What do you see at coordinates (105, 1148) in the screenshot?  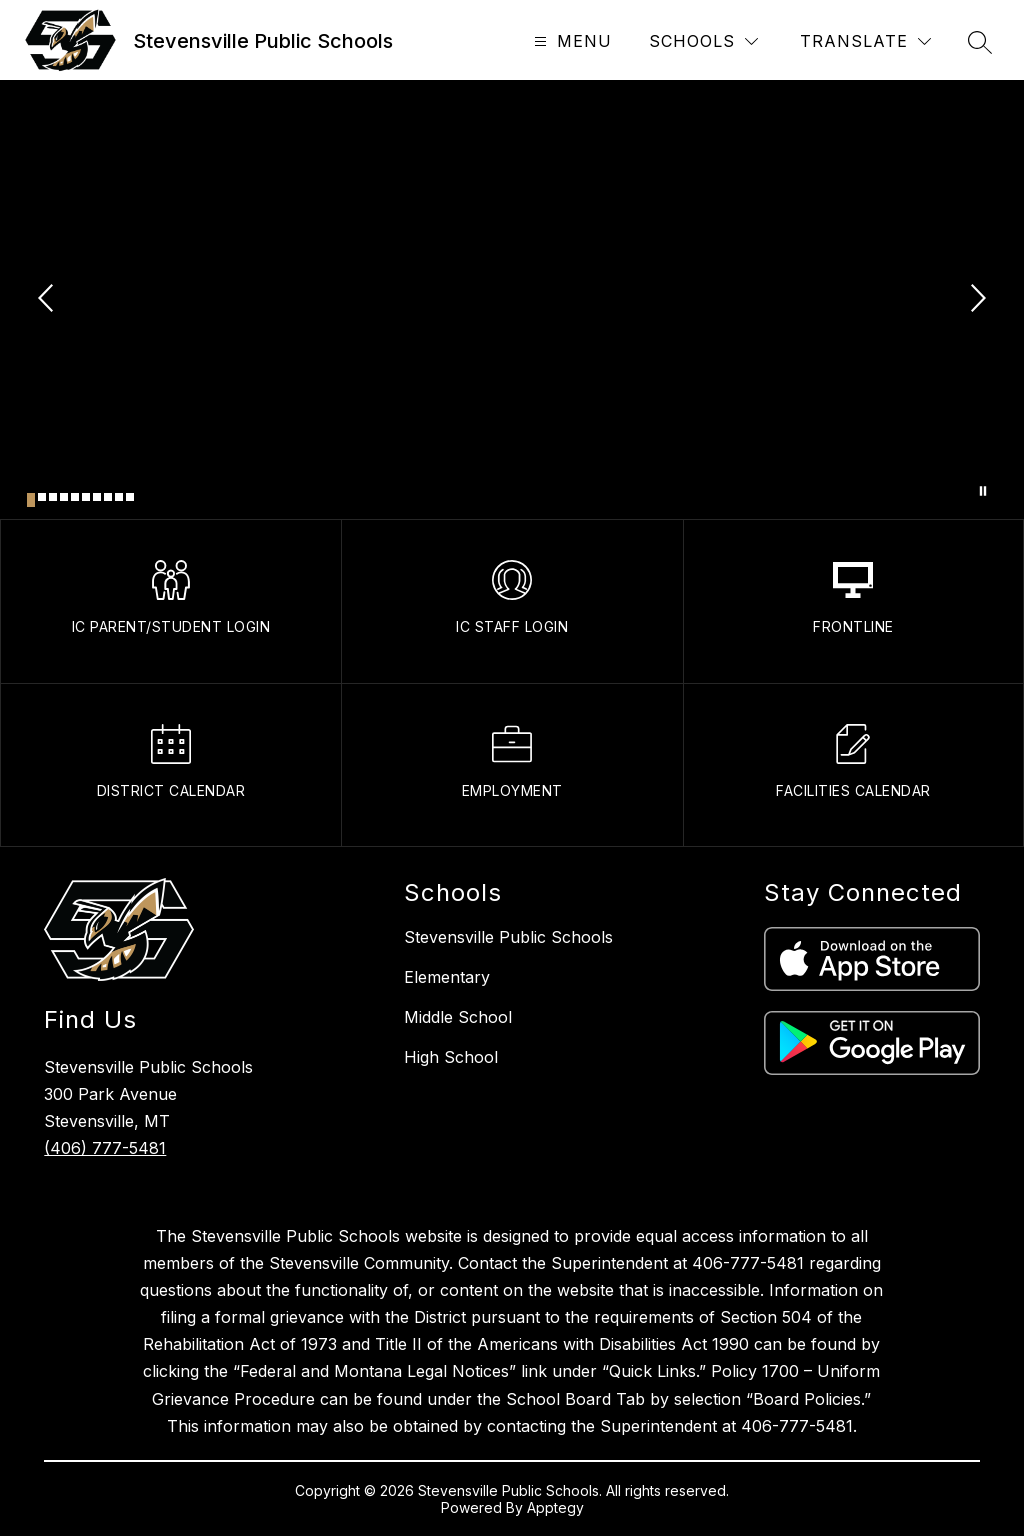 I see `(406) 777-5481` at bounding box center [105, 1148].